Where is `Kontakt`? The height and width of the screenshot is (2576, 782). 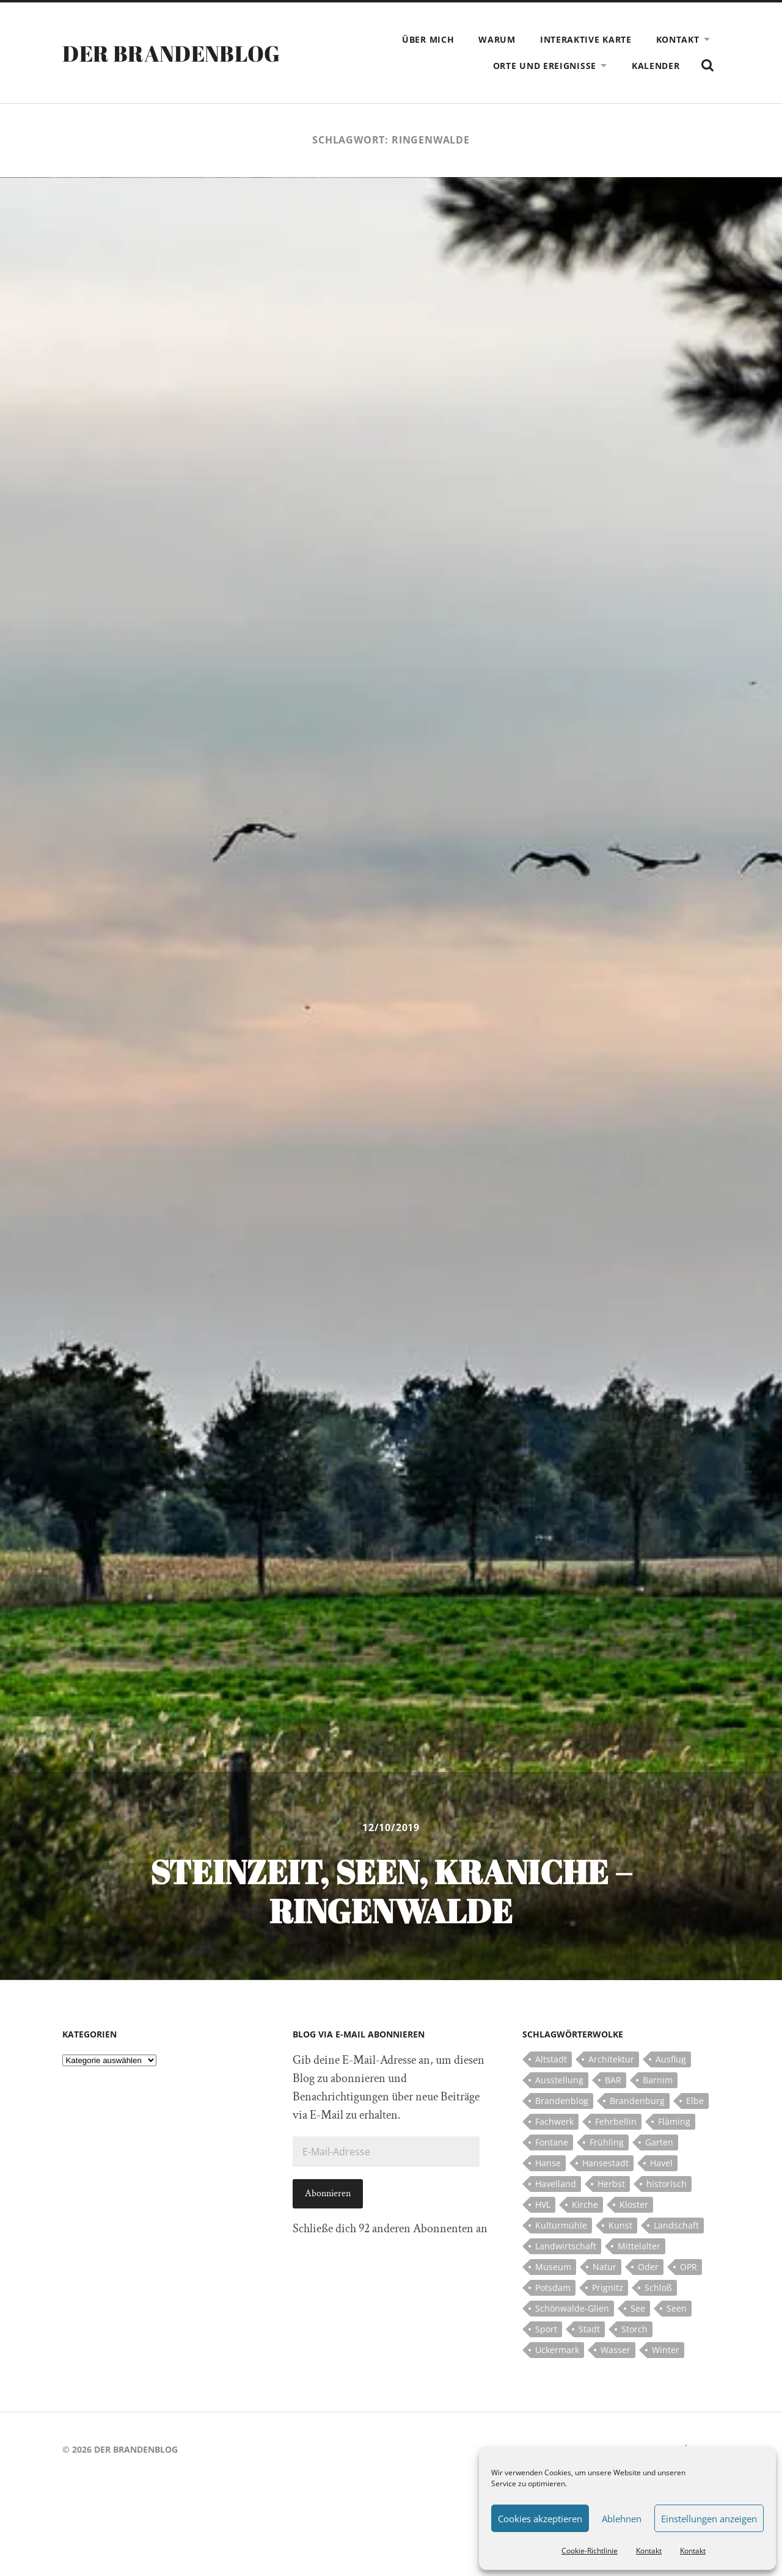 Kontakt is located at coordinates (649, 2550).